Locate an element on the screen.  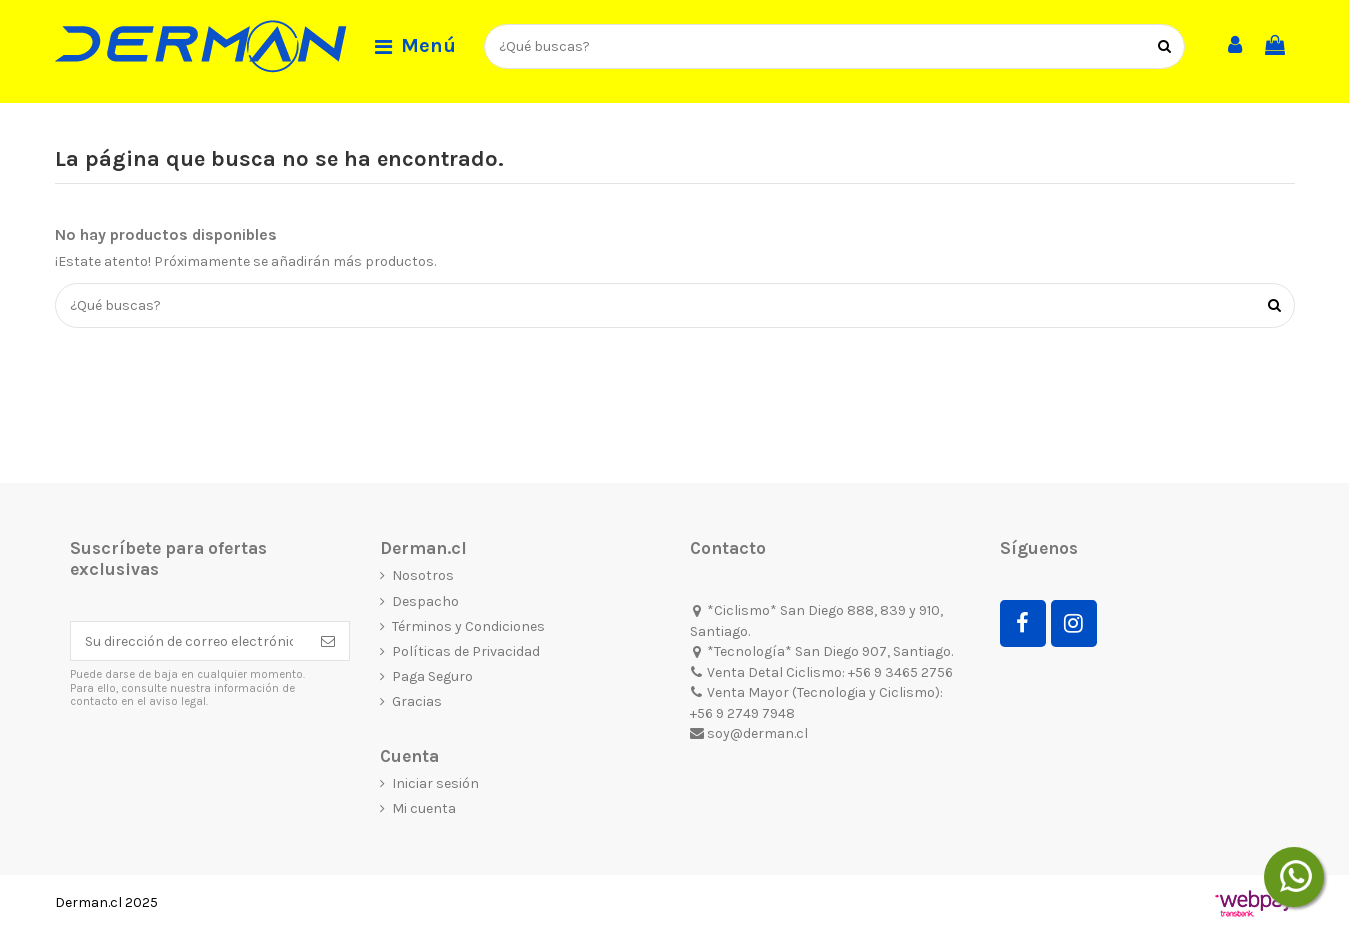
Paga Seguro is located at coordinates (432, 676).